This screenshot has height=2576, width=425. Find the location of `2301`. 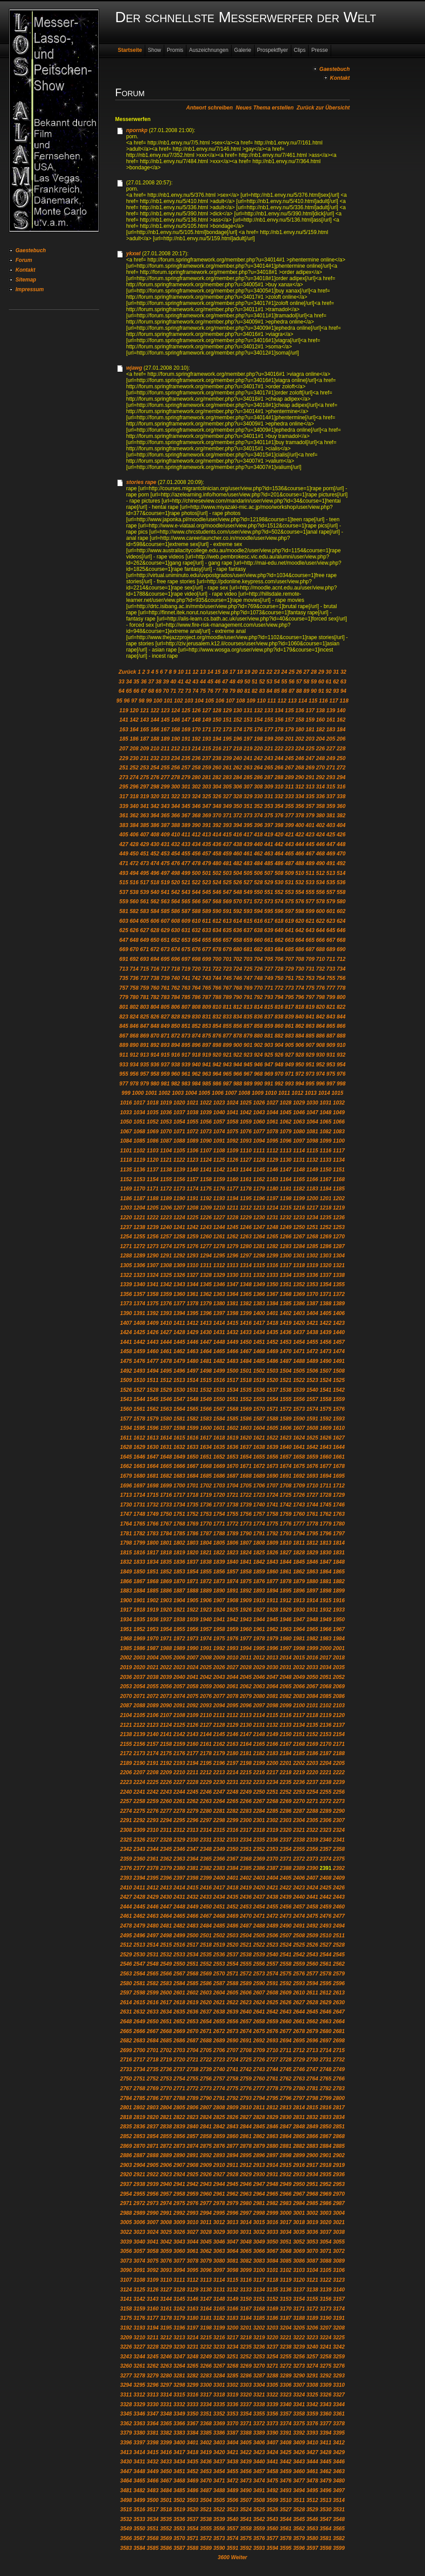

2301 is located at coordinates (259, 1820).